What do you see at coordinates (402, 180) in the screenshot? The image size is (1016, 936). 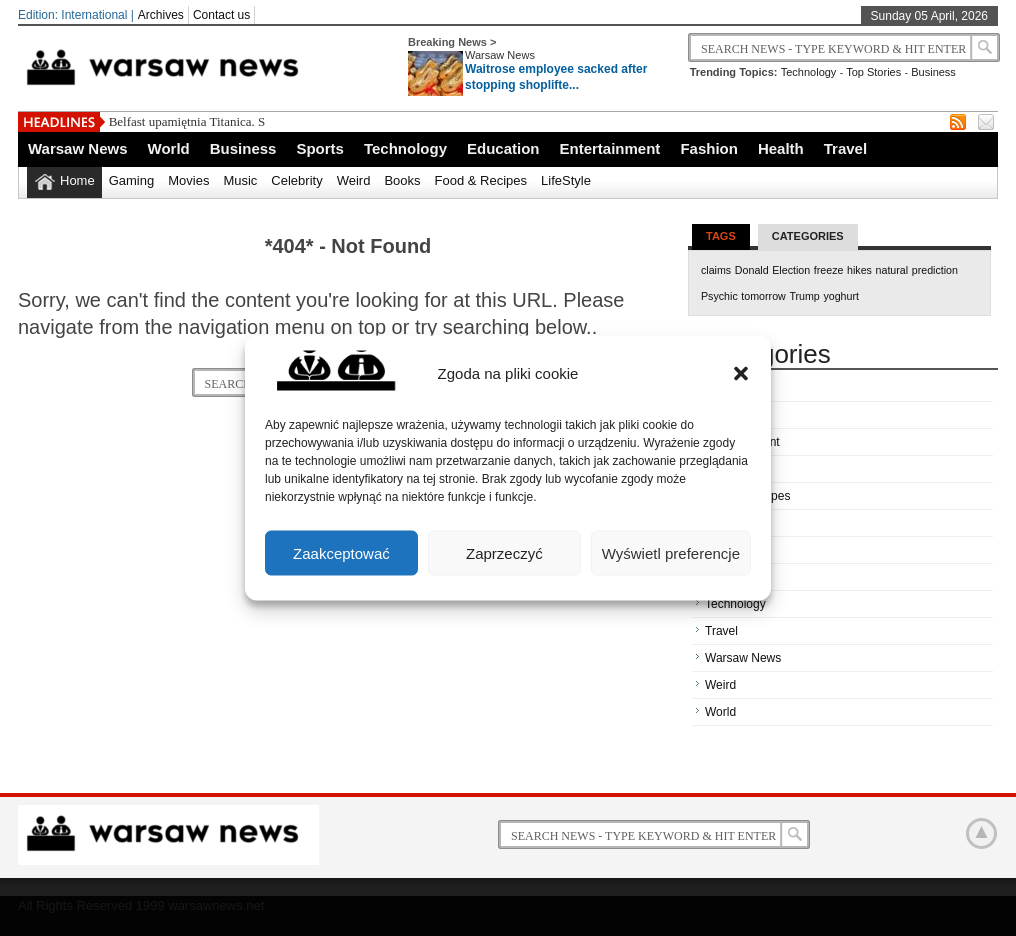 I see `Books` at bounding box center [402, 180].